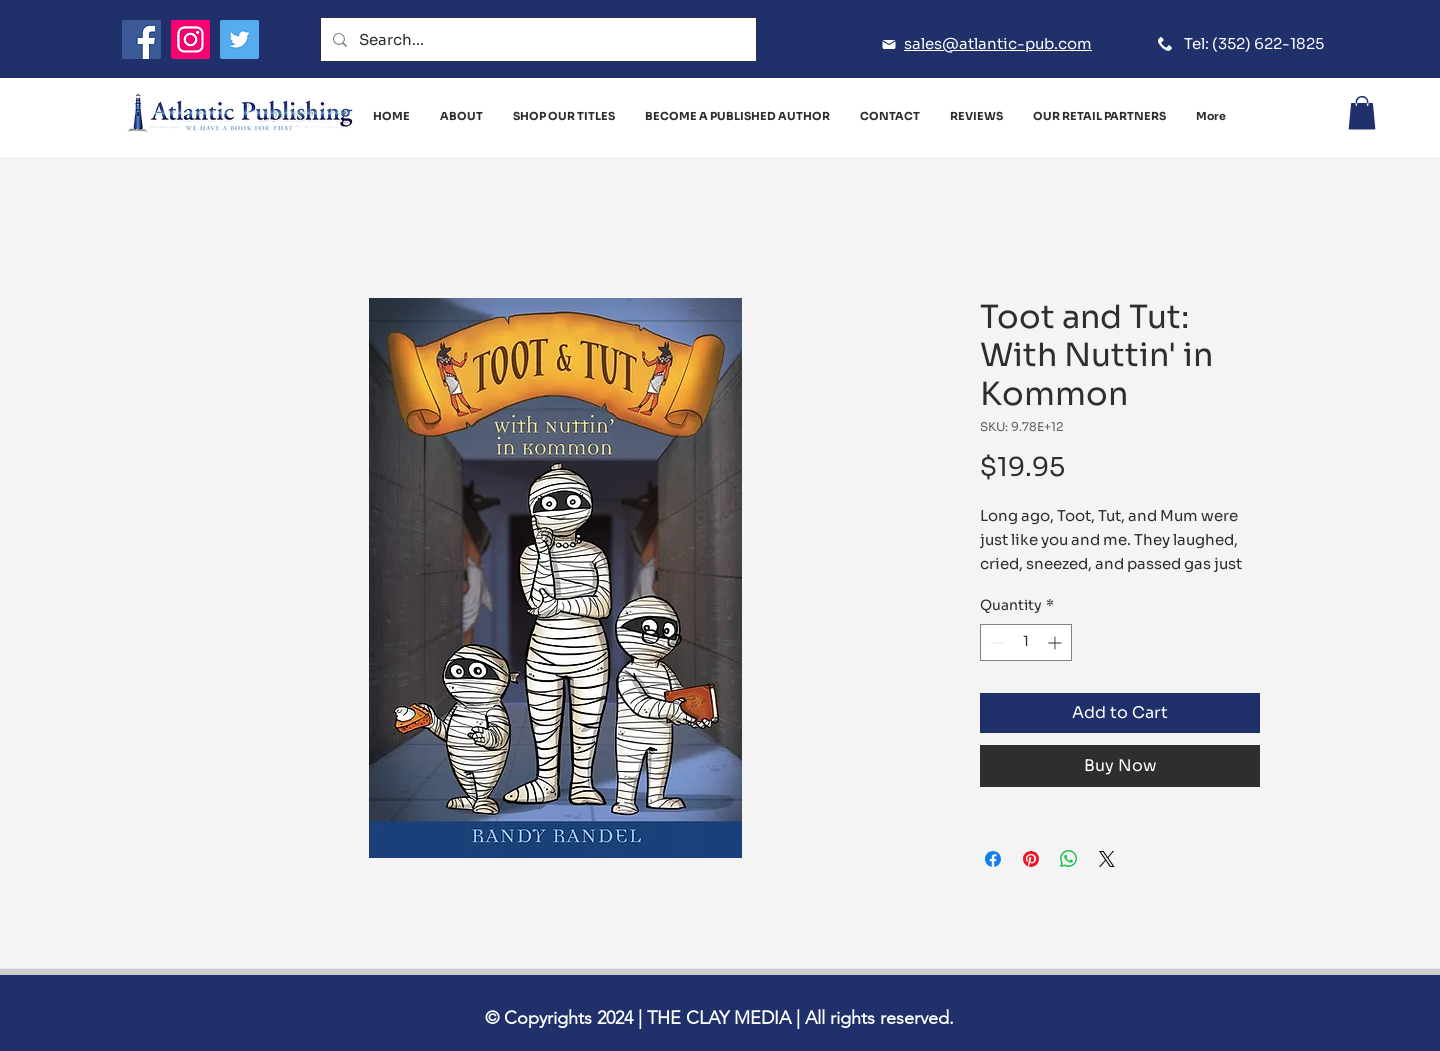  I want to click on [spinbutton], so click(1026, 642).